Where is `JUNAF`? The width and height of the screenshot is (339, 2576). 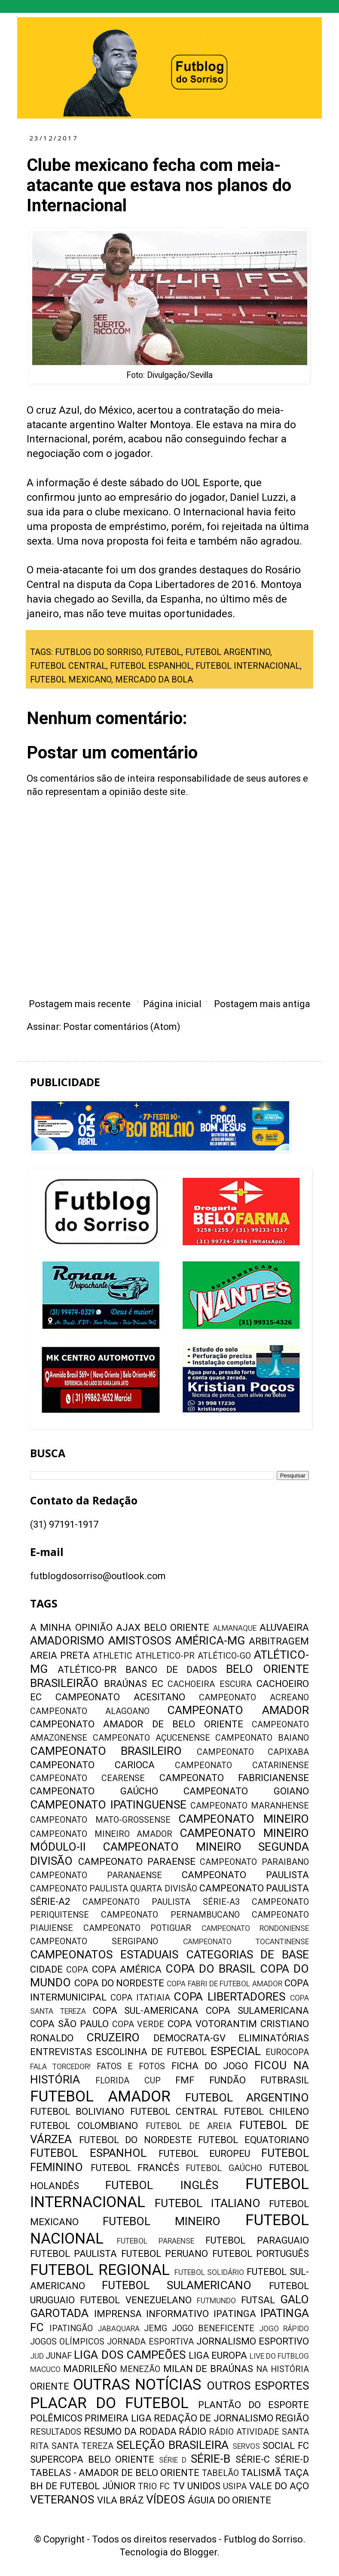 JUNAF is located at coordinates (59, 2356).